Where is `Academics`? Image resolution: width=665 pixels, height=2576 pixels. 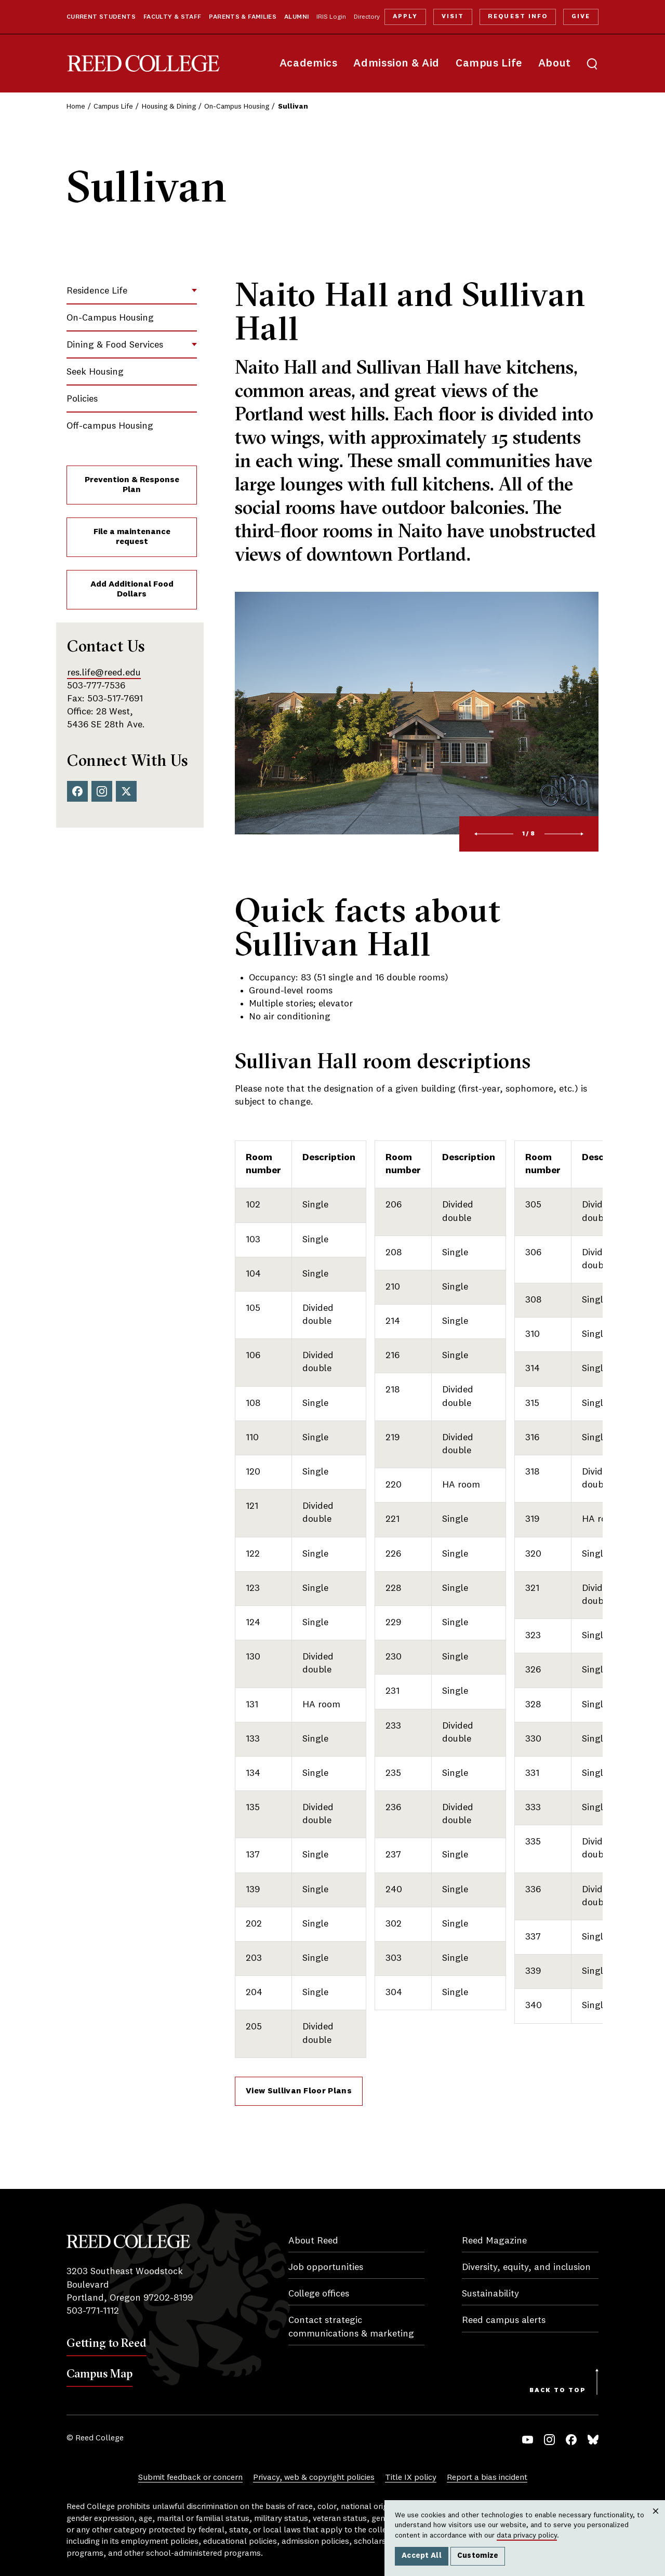
Academics is located at coordinates (309, 63).